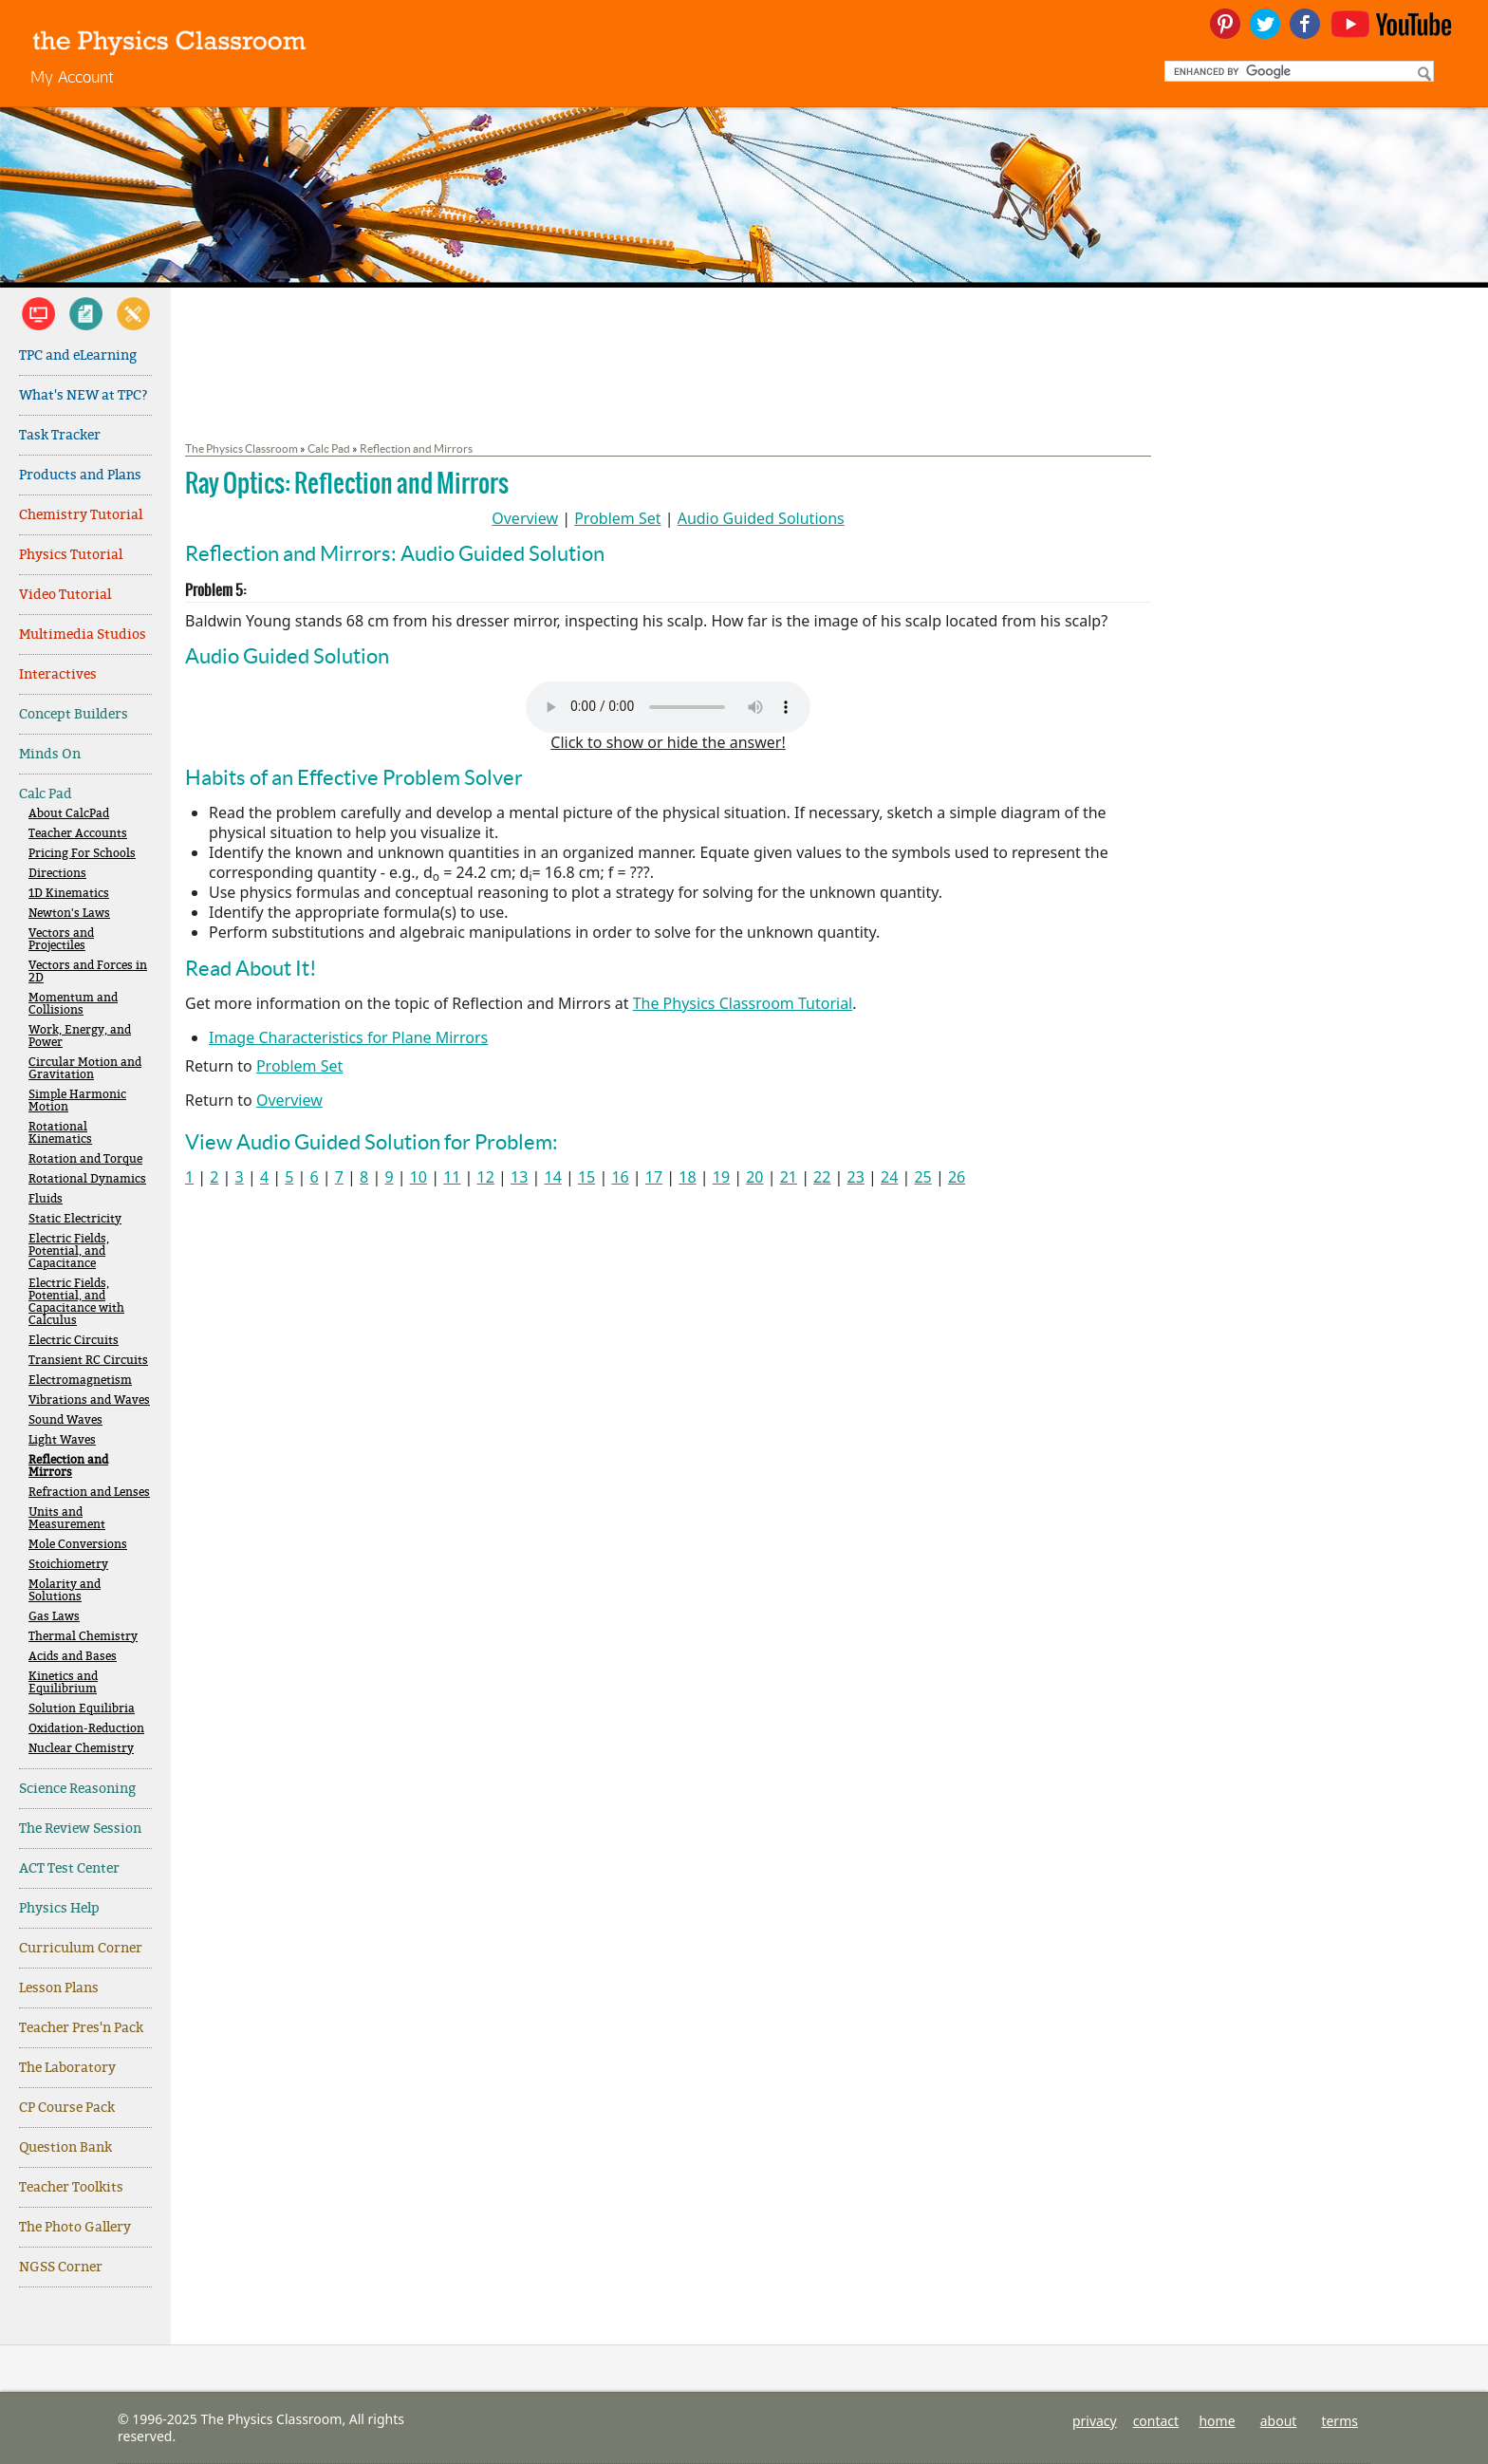  What do you see at coordinates (88, 1360) in the screenshot?
I see `Transient RC Circuits` at bounding box center [88, 1360].